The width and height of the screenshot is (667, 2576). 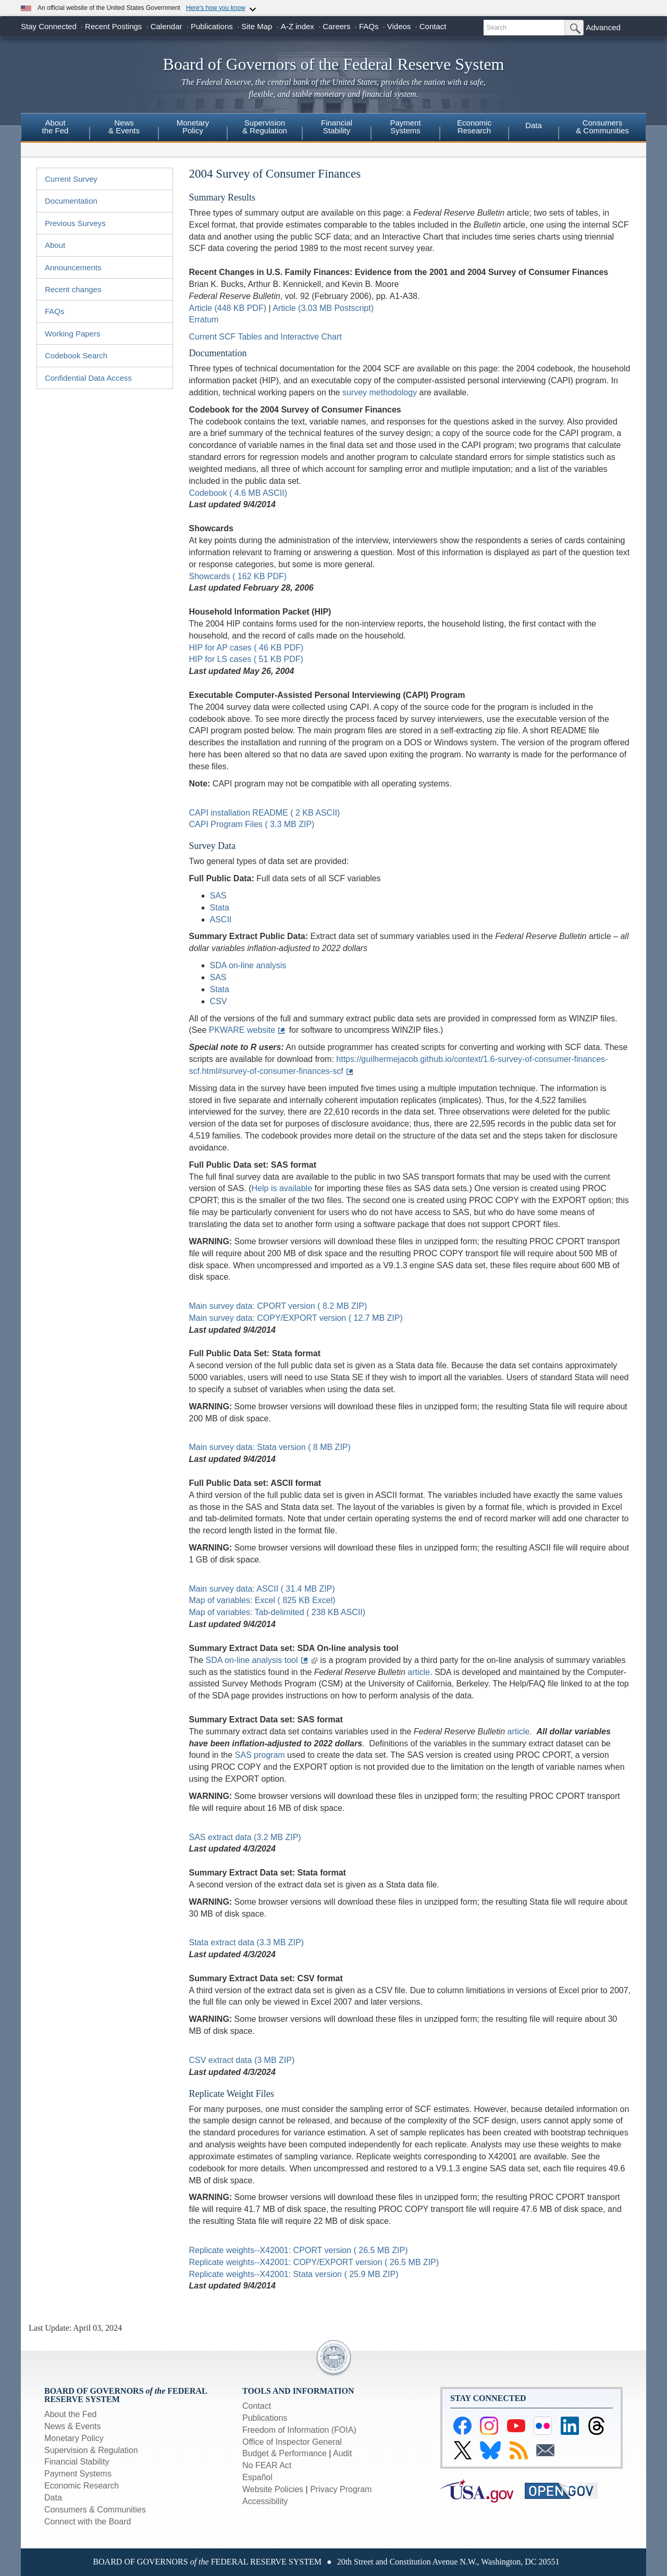 What do you see at coordinates (248, 965) in the screenshot?
I see `SDA on-line analysis` at bounding box center [248, 965].